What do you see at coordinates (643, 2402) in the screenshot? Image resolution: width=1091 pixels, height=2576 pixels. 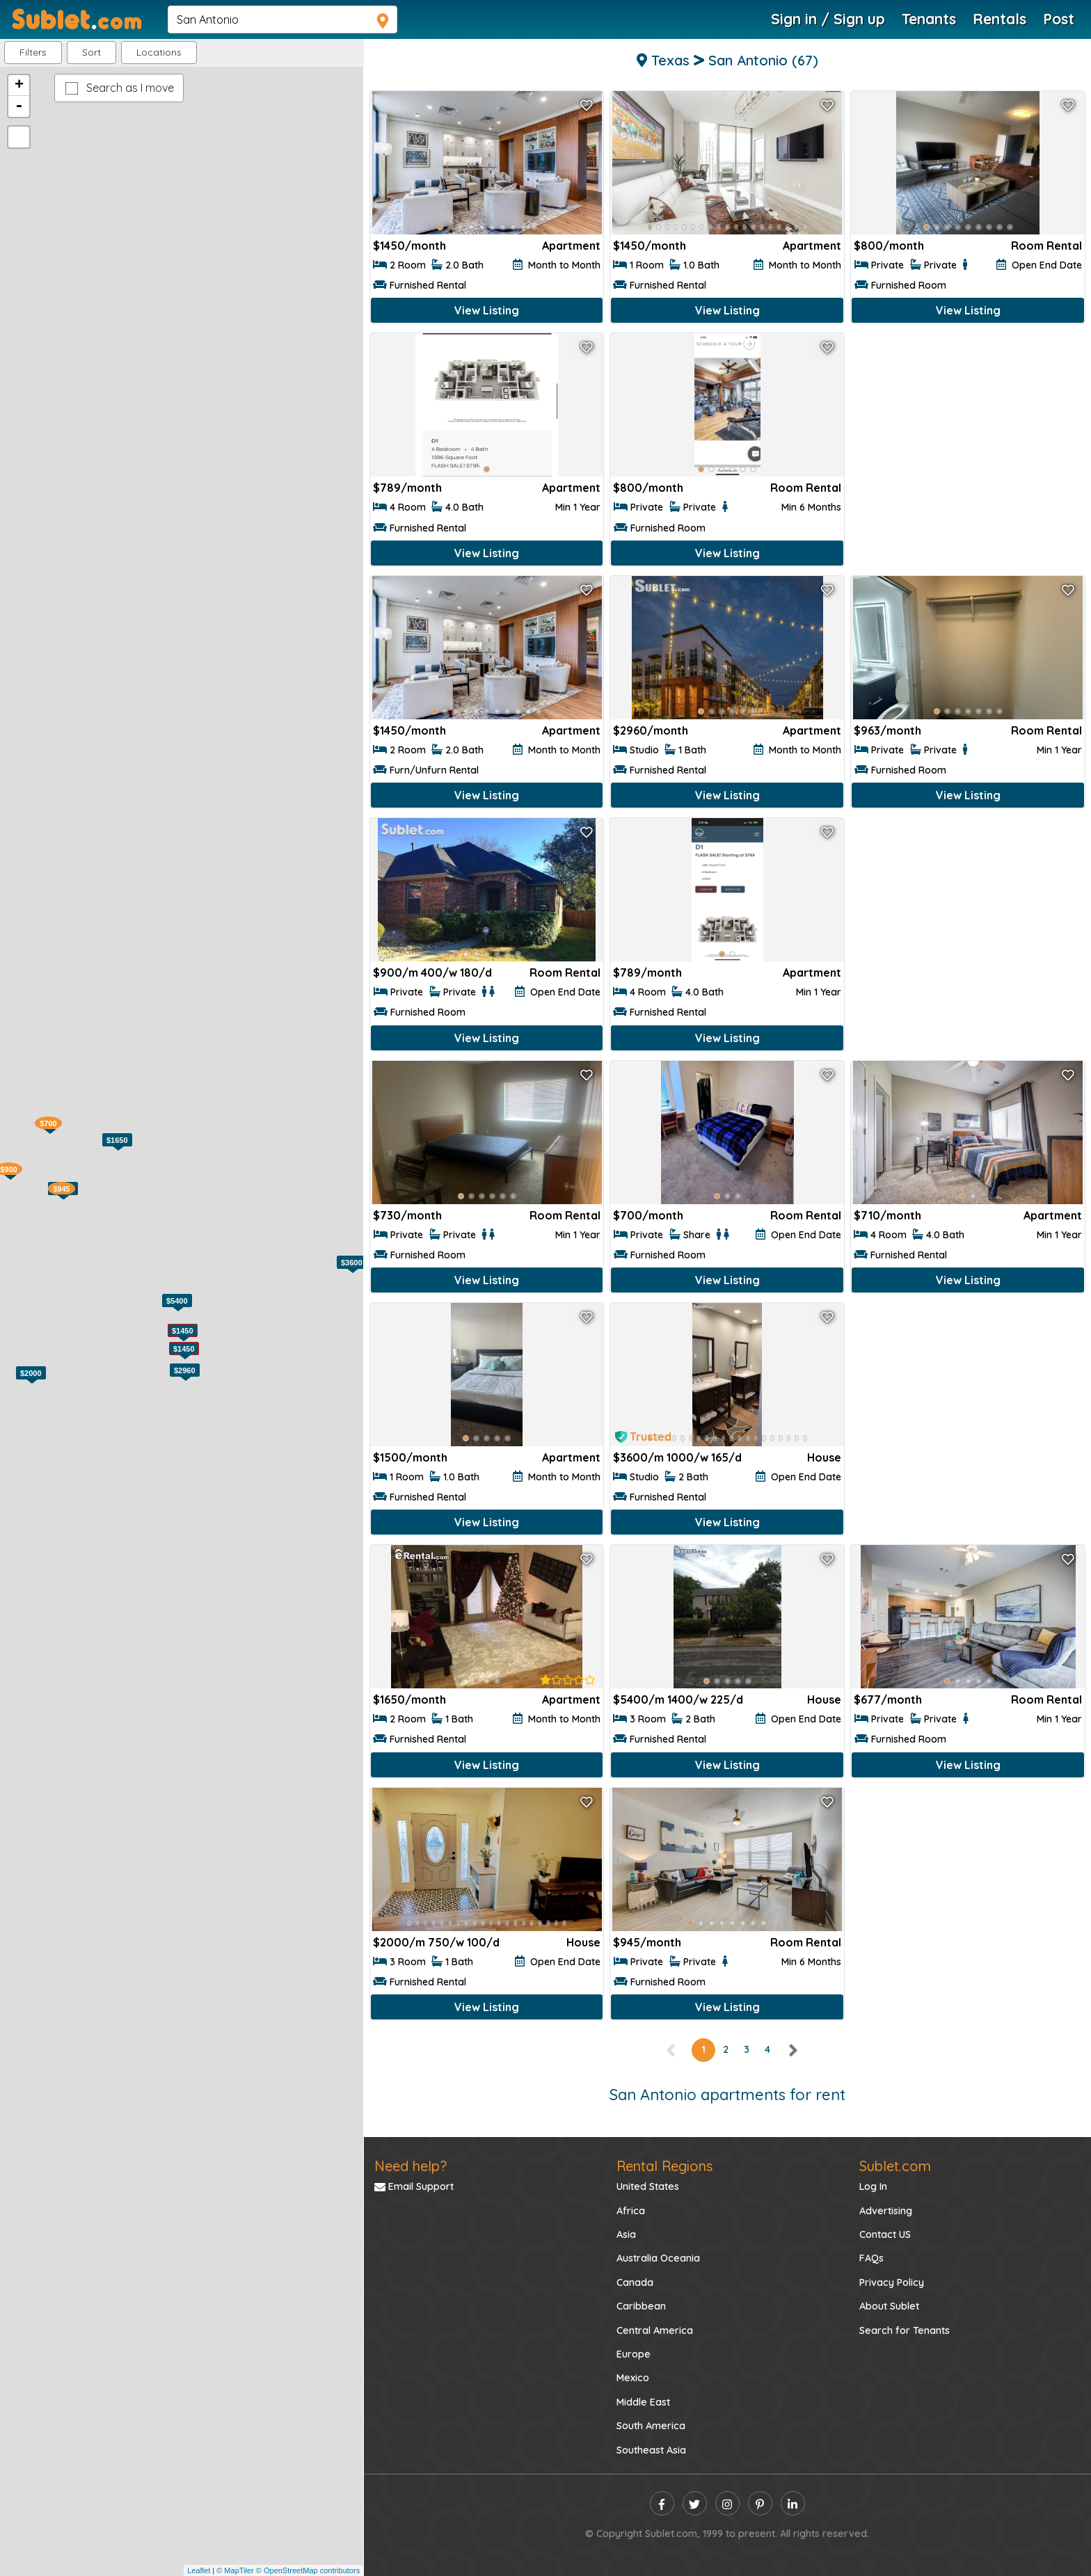 I see `Middle East` at bounding box center [643, 2402].